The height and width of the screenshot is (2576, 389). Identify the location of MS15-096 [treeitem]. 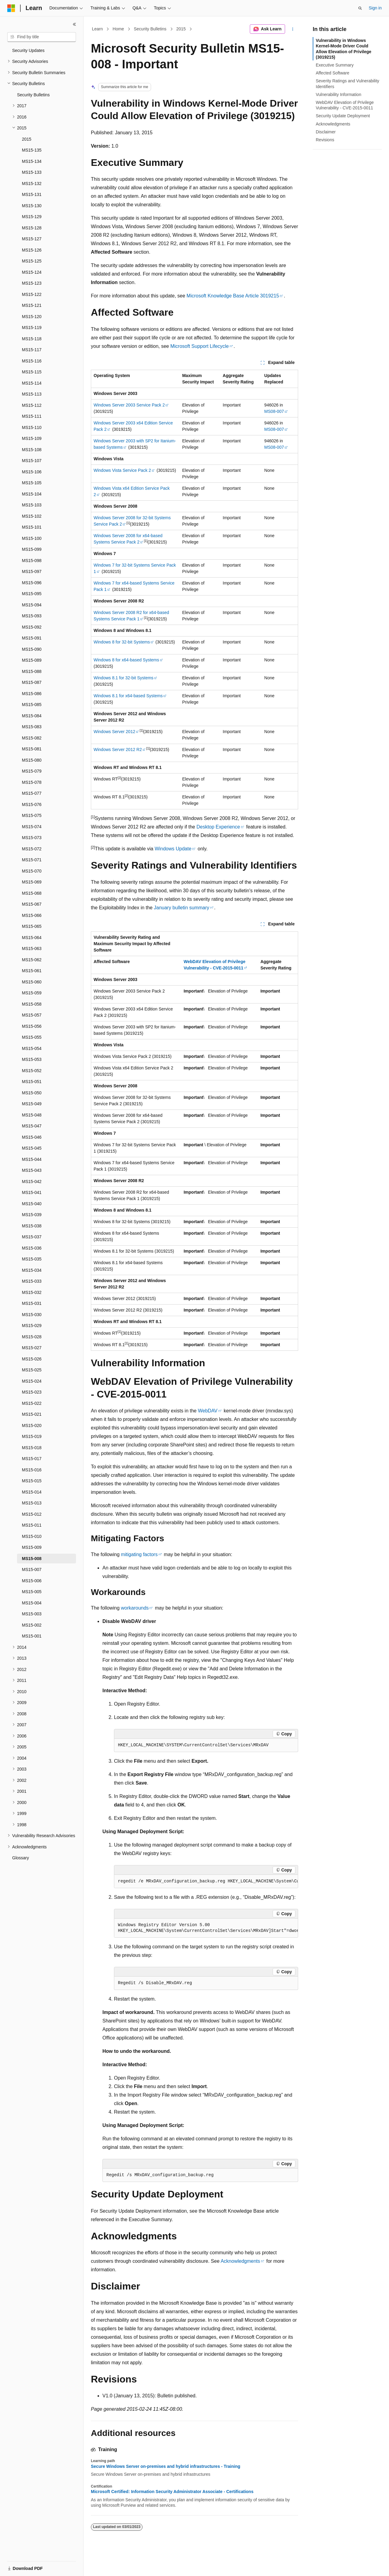
(32, 582).